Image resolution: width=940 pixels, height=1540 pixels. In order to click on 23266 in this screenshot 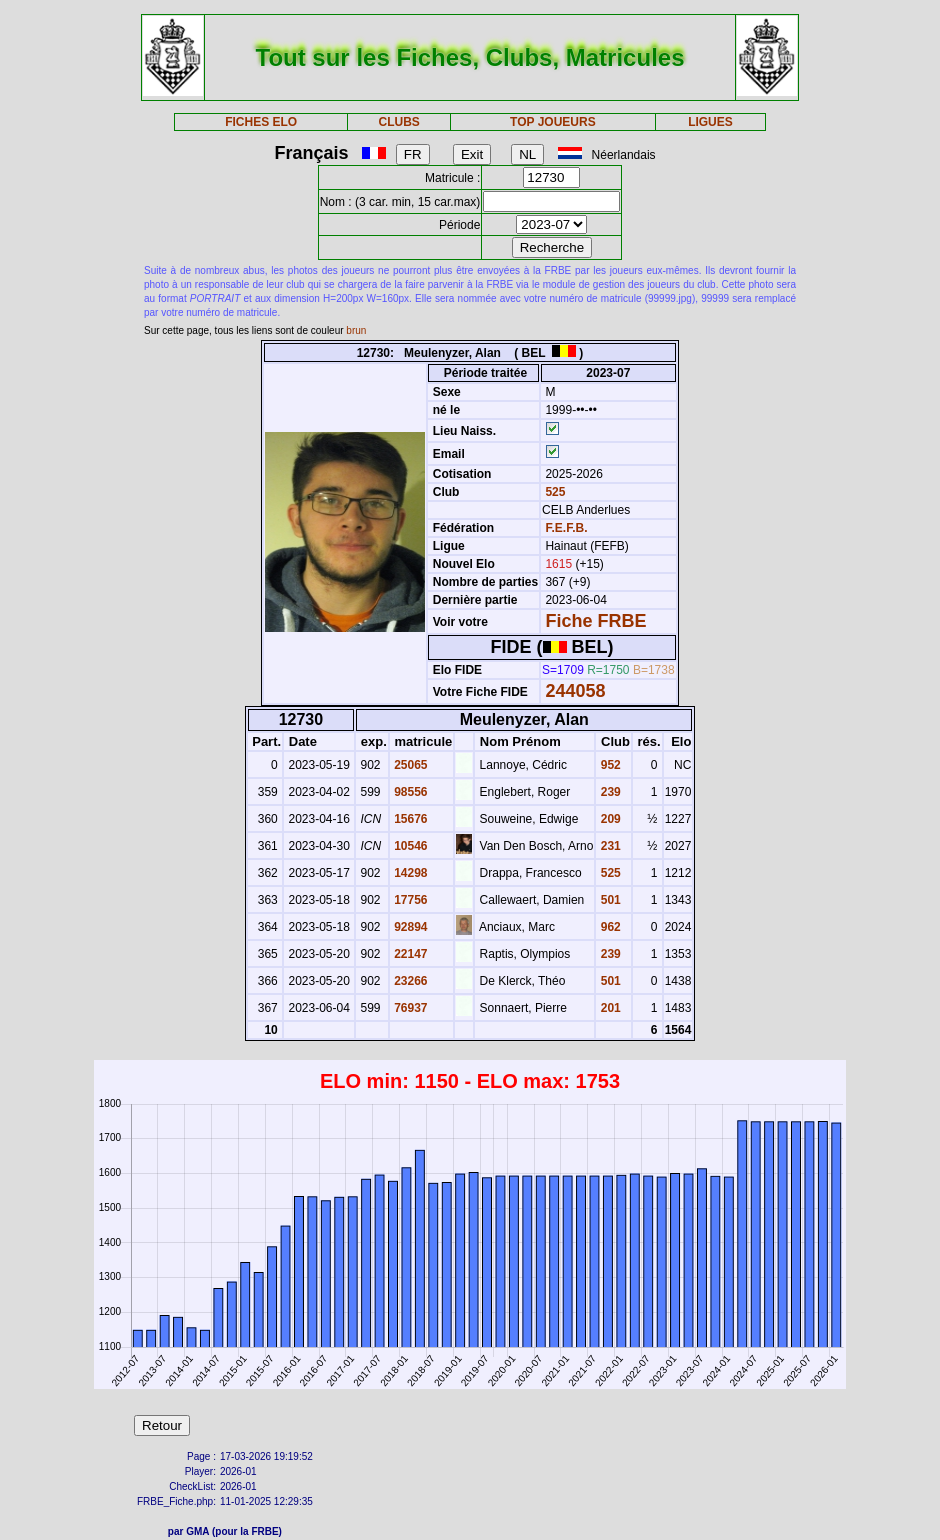, I will do `click(409, 981)`.